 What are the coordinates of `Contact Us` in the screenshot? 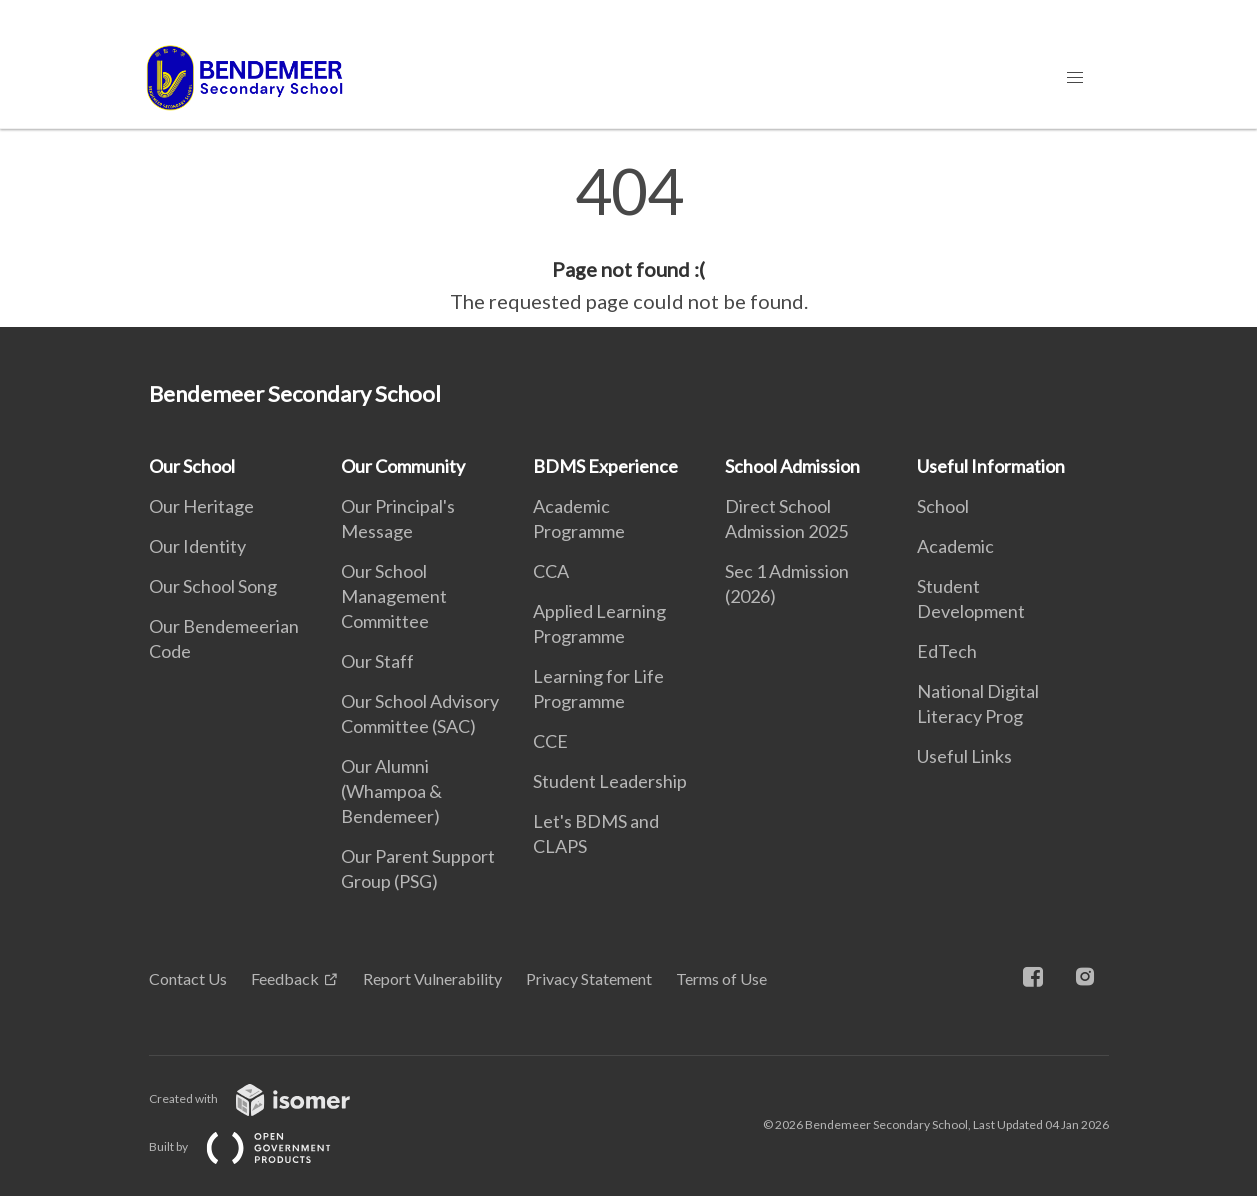 It's located at (188, 978).